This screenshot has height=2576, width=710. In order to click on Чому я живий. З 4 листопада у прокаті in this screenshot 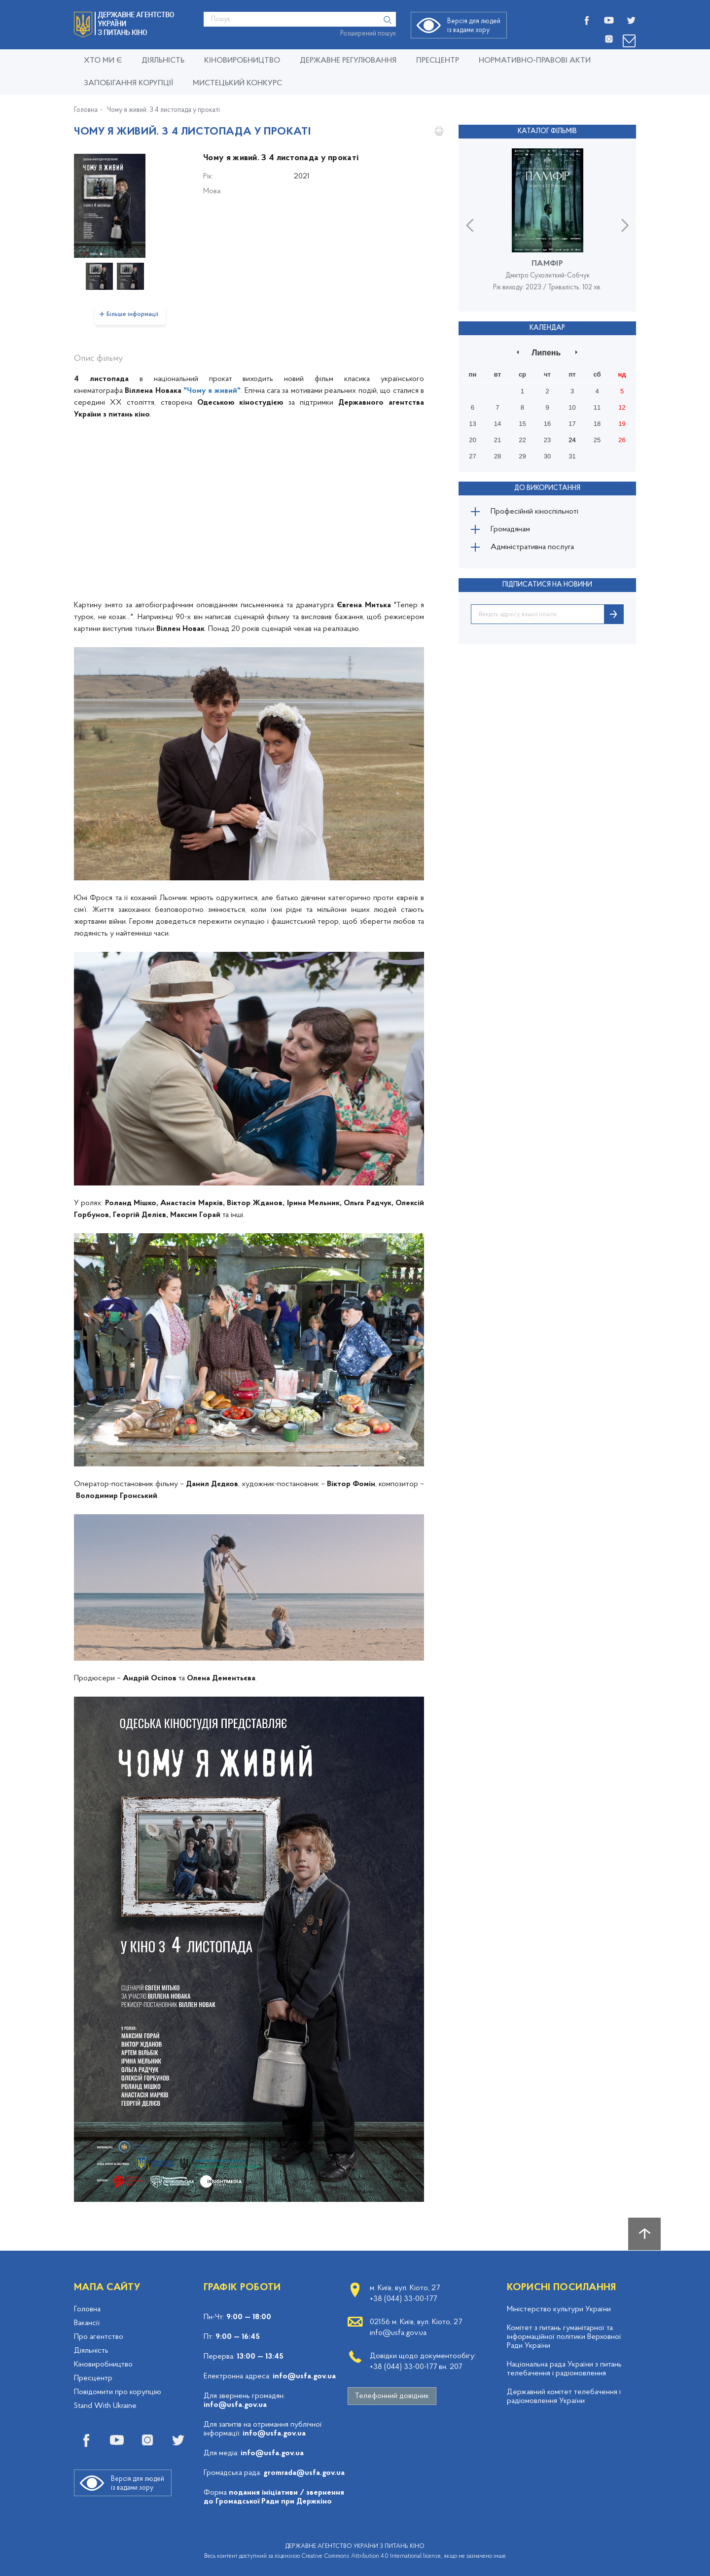, I will do `click(163, 110)`.